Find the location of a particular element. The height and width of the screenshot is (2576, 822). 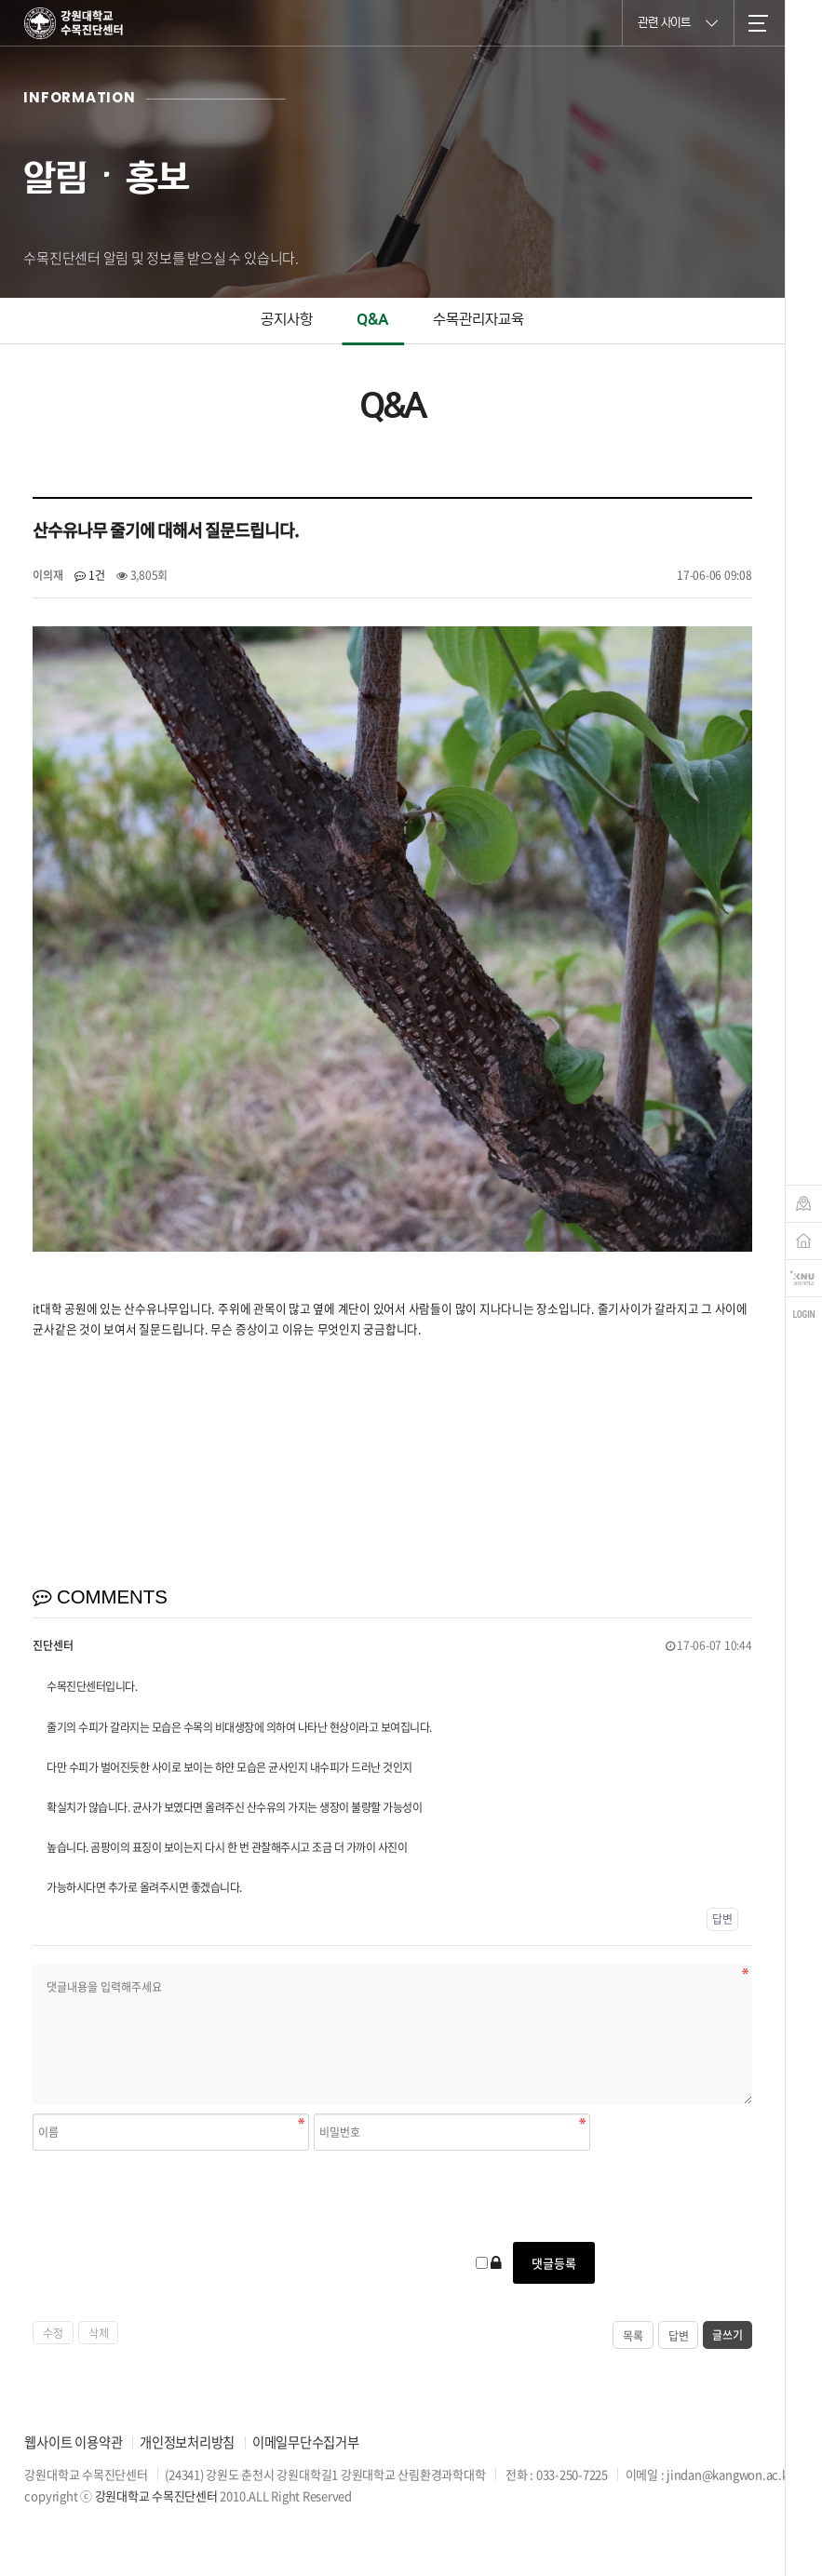

이메일무단수집거부 is located at coordinates (305, 2442).